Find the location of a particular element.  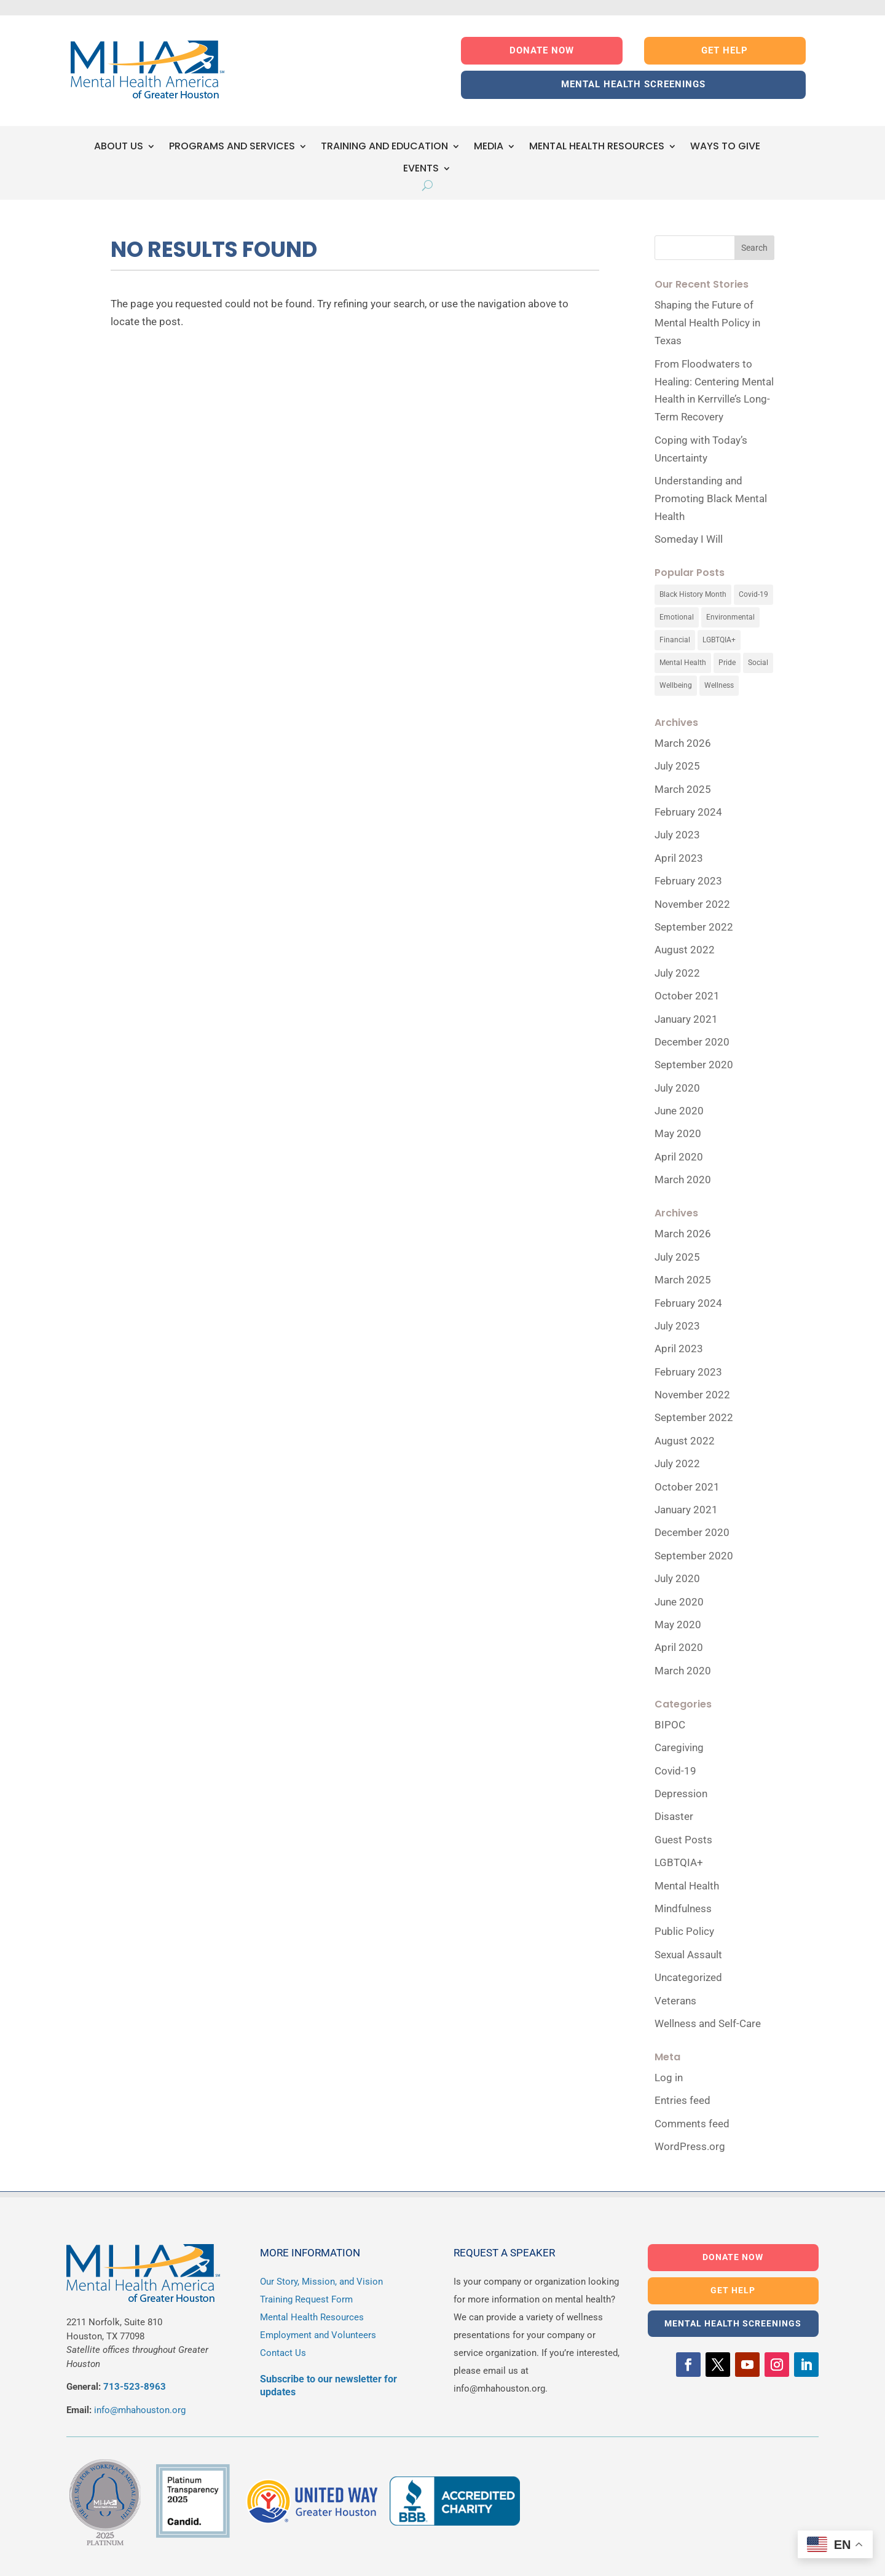

Contact Us is located at coordinates (283, 2352).